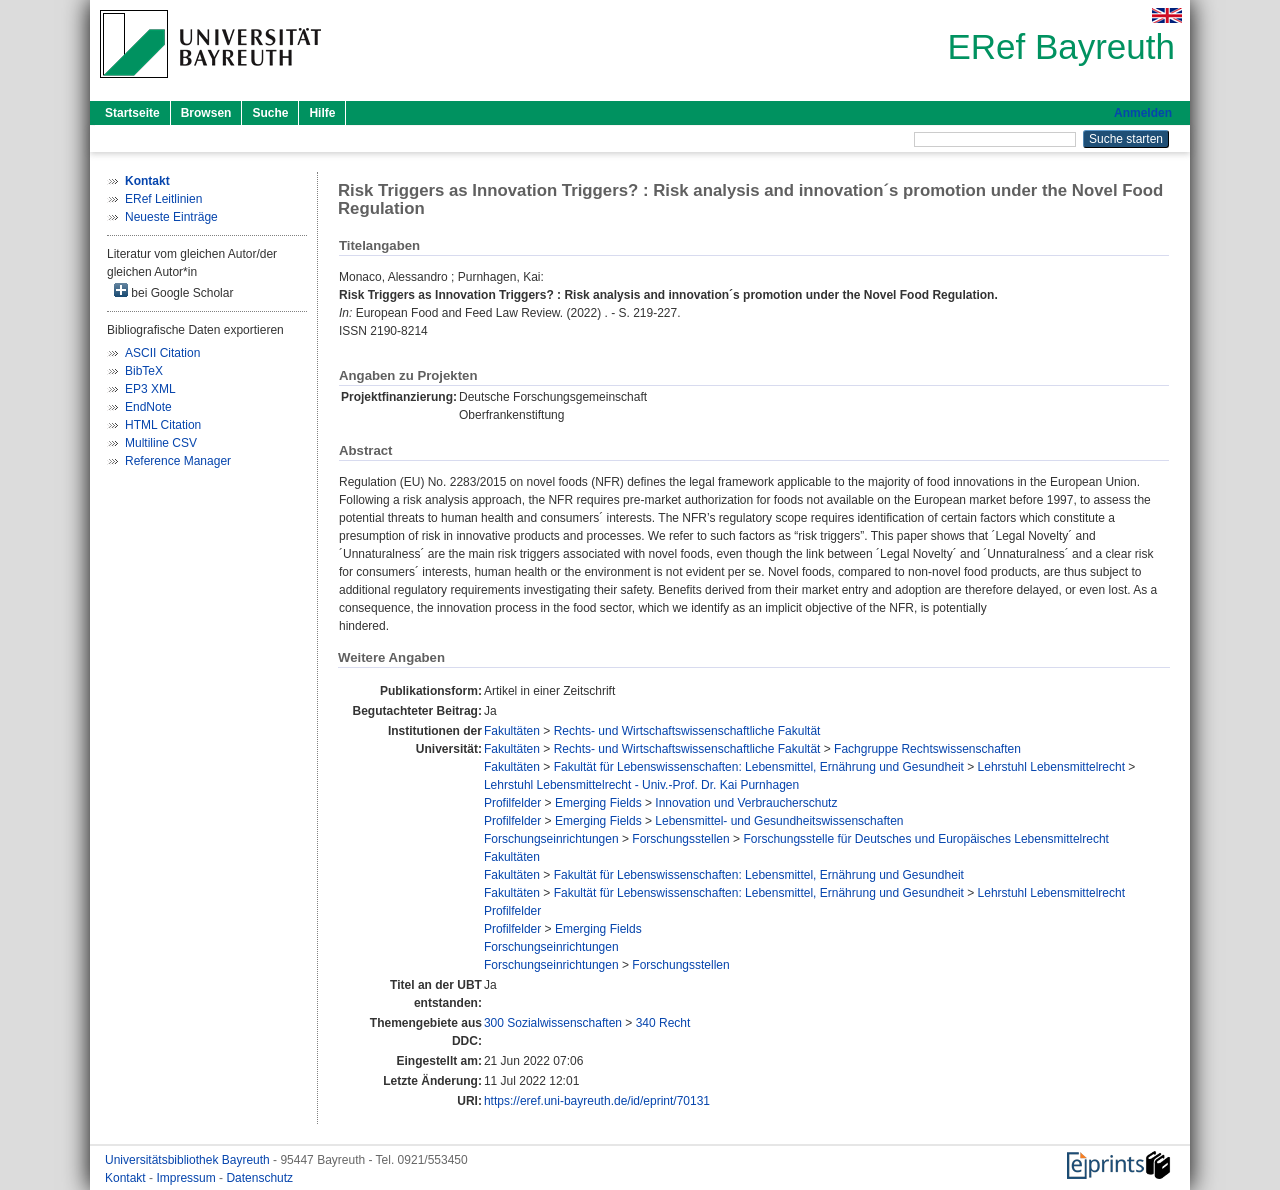 The height and width of the screenshot is (1190, 1280). What do you see at coordinates (171, 217) in the screenshot?
I see `Neueste Einträge` at bounding box center [171, 217].